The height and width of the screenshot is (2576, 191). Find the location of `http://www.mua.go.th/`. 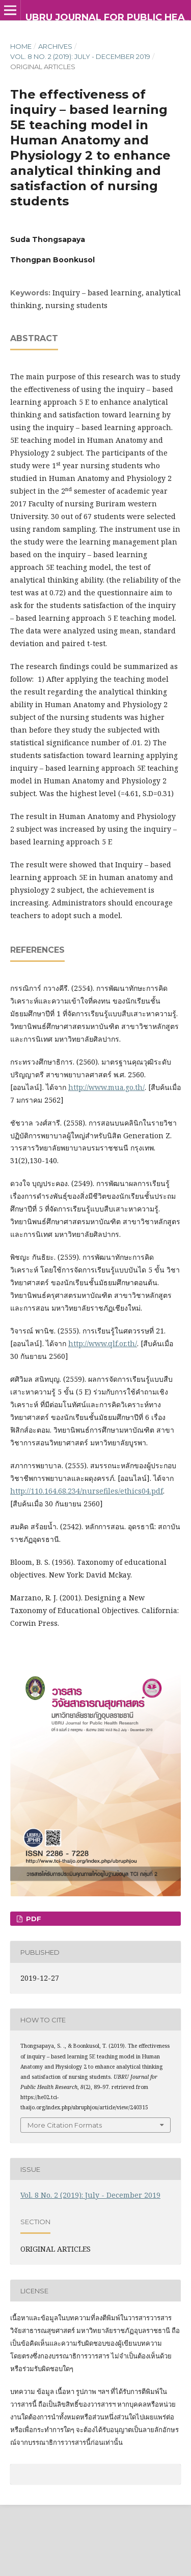

http://www.mua.go.th/ is located at coordinates (106, 1087).